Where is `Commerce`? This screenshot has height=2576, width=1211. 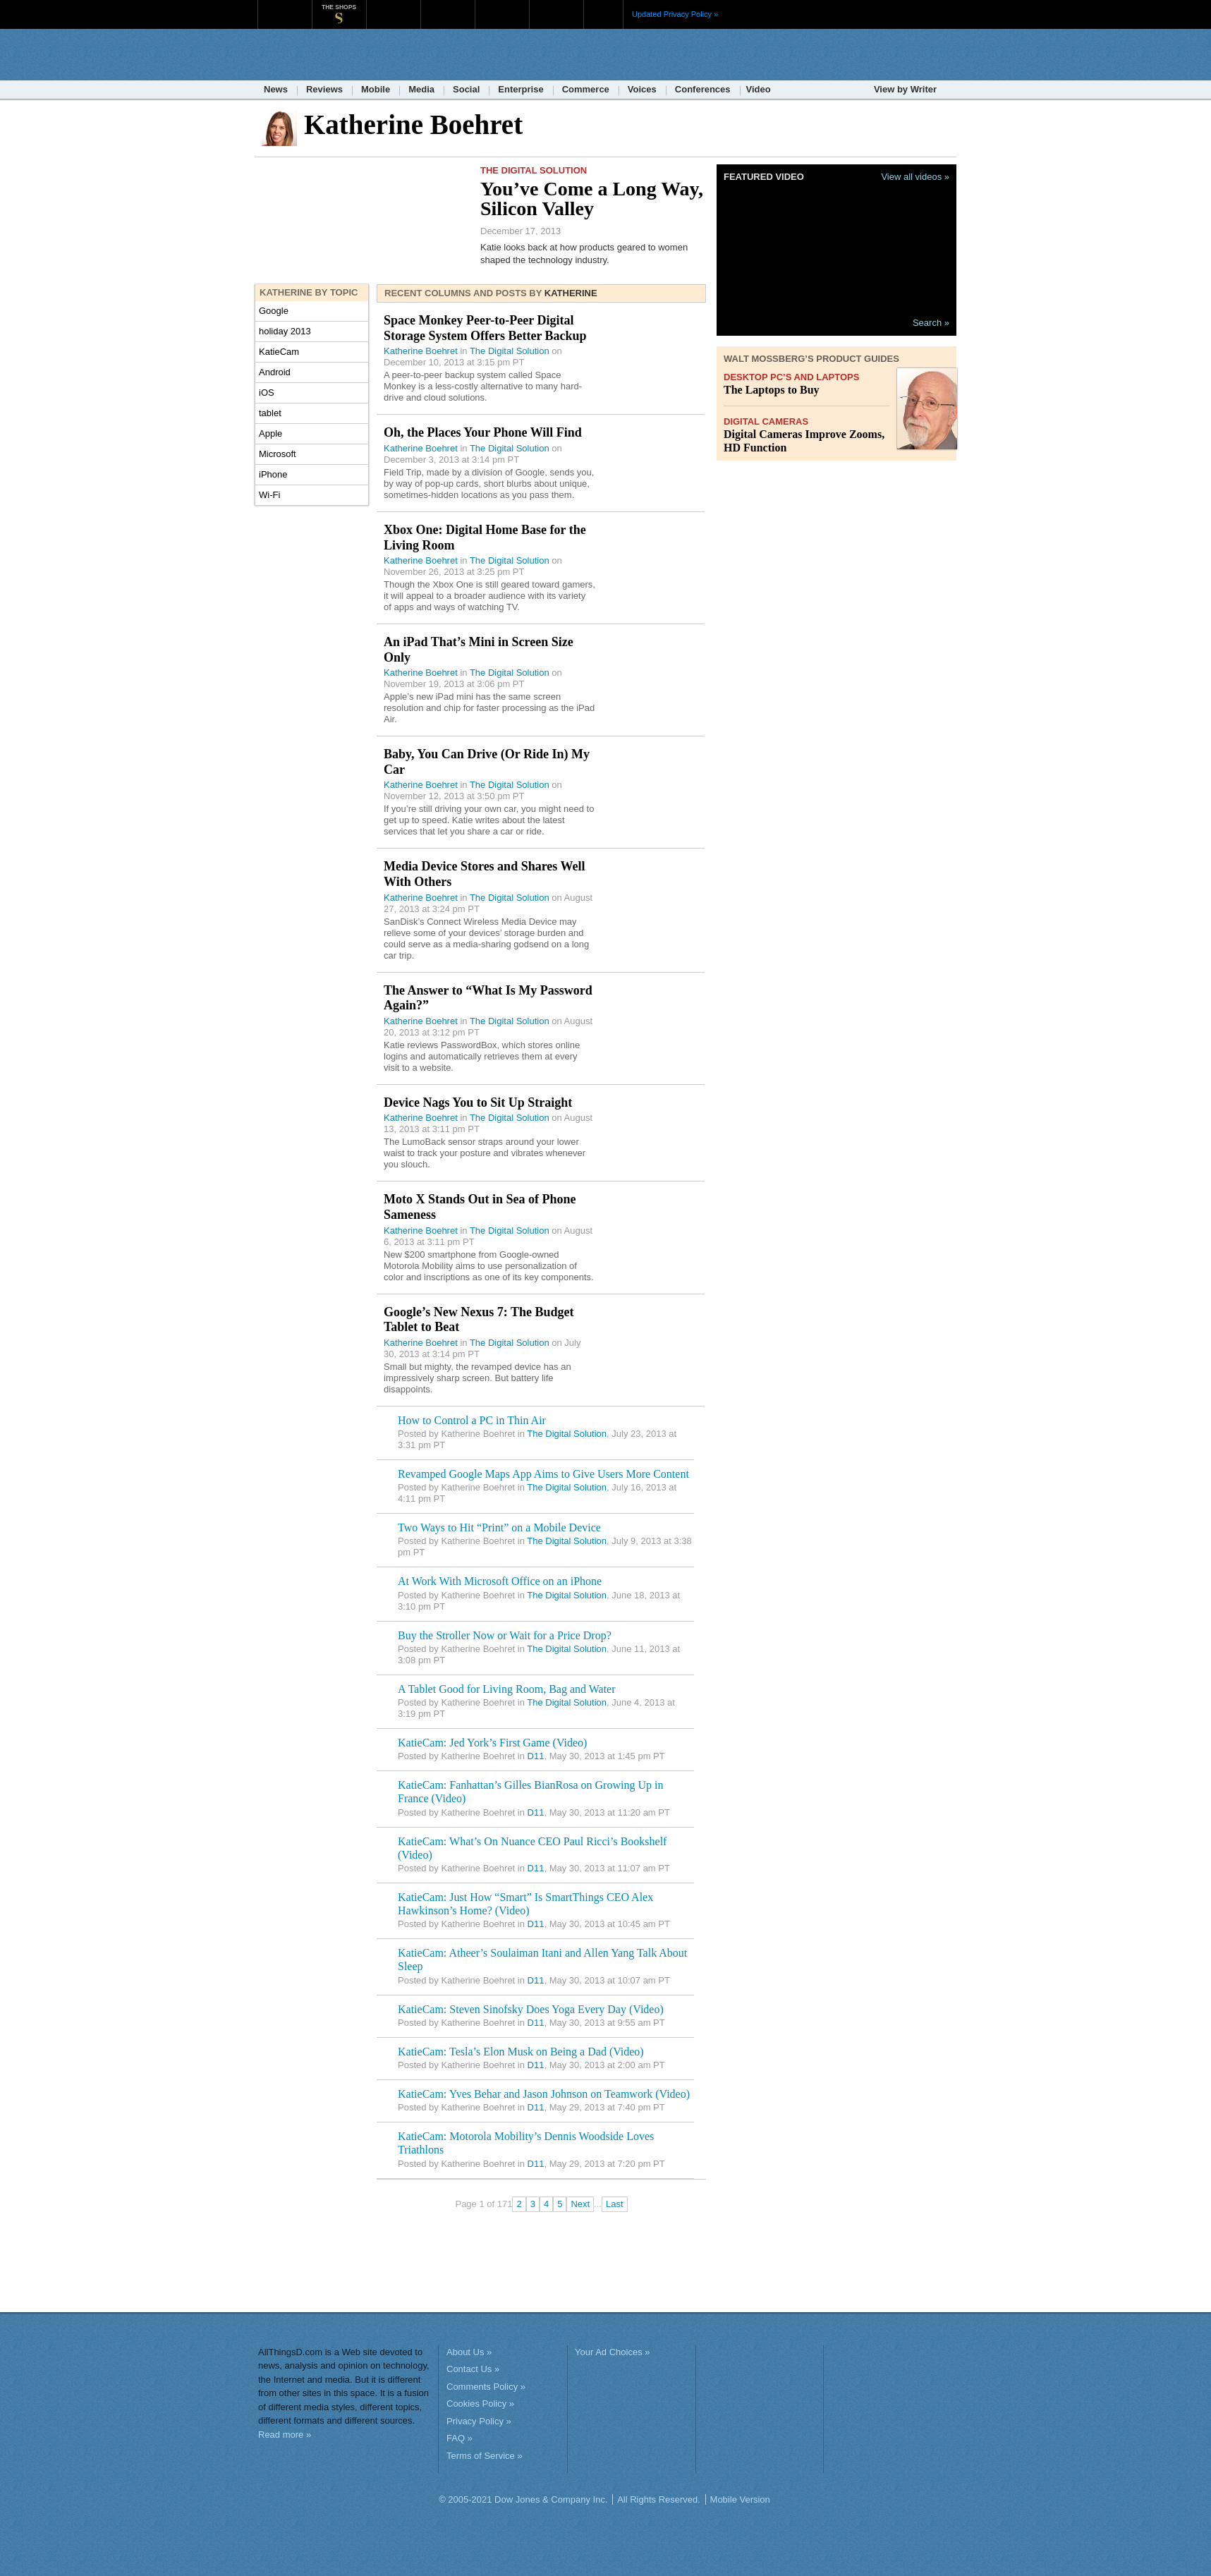
Commerce is located at coordinates (585, 89).